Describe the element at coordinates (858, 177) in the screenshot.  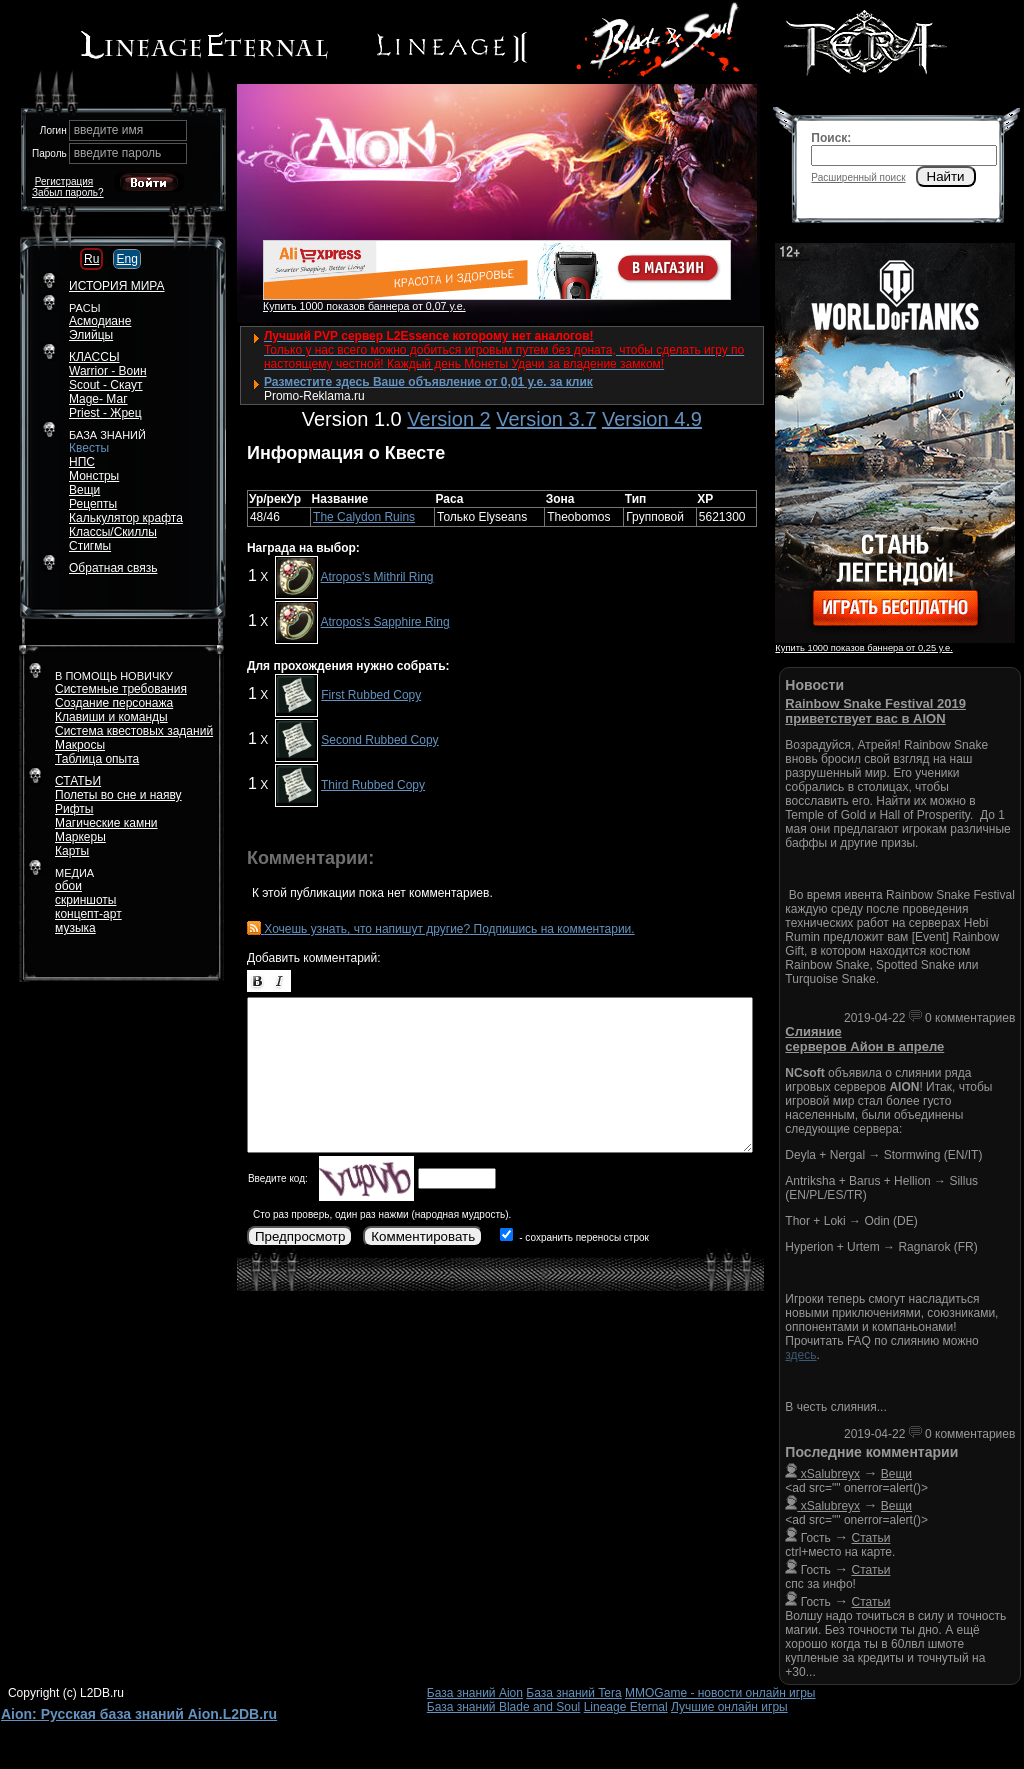
I see `Расширенный поиск` at that location.